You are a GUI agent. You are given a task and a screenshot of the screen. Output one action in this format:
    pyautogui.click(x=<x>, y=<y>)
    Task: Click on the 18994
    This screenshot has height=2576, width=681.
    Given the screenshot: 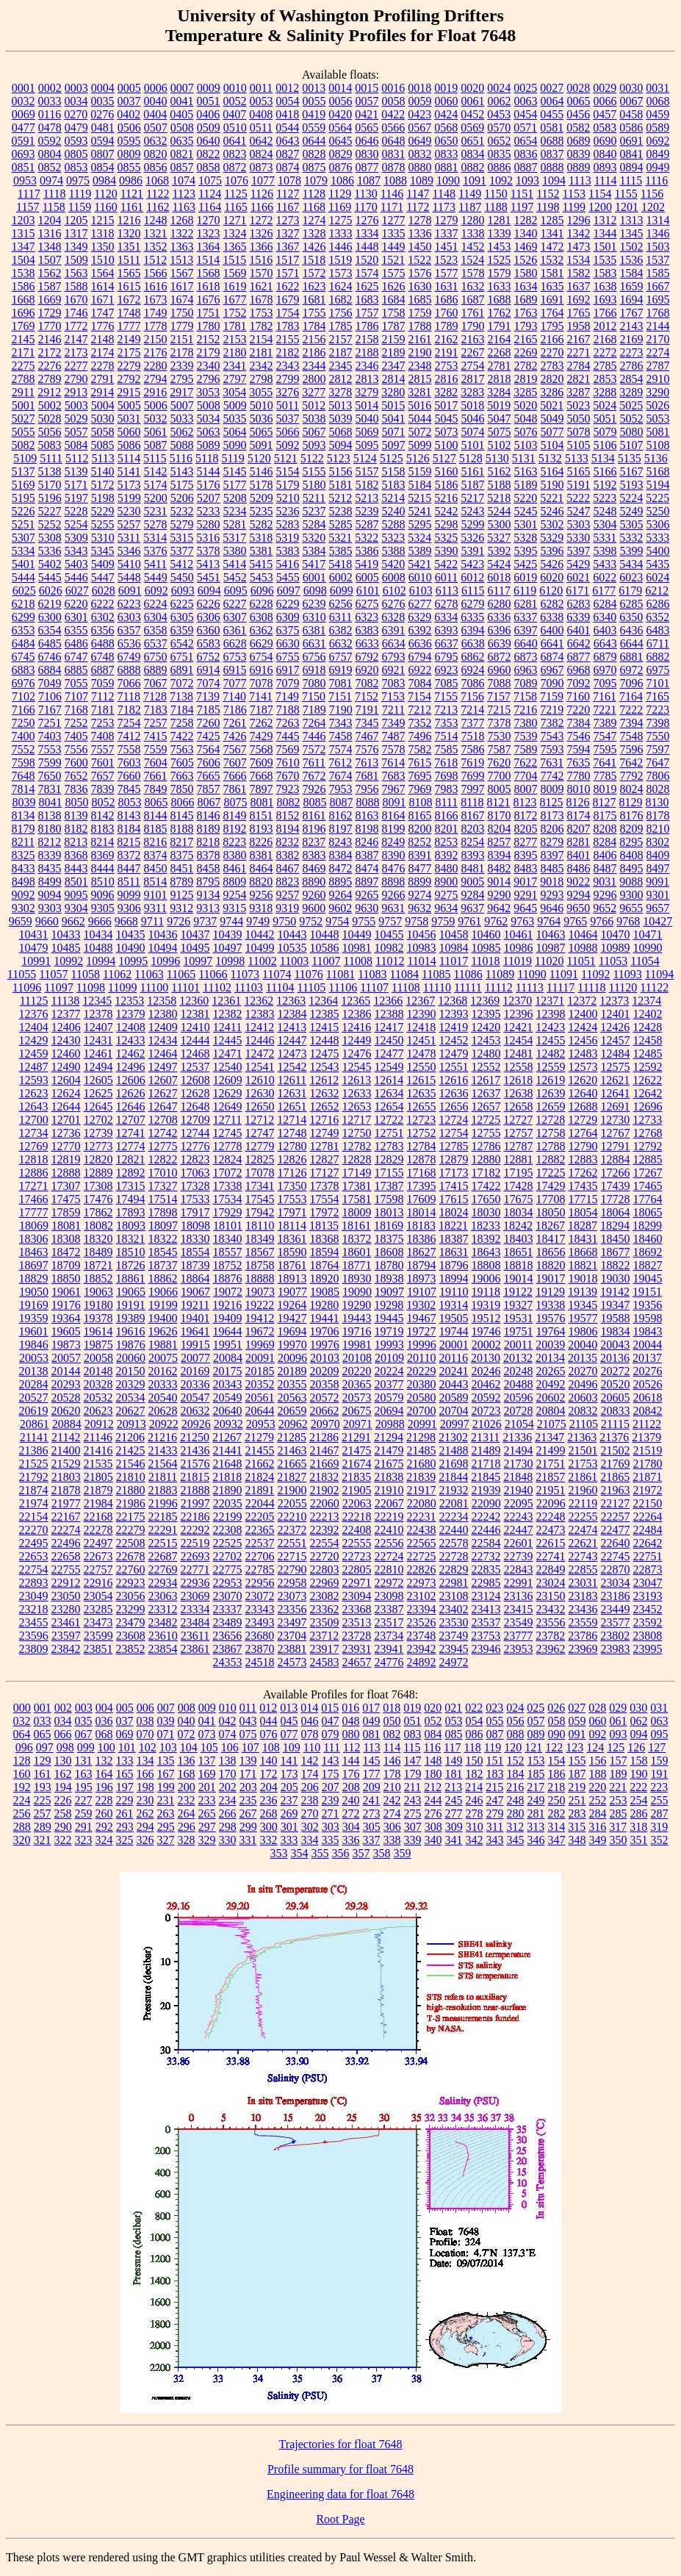 What is the action you would take?
    pyautogui.click(x=454, y=1278)
    